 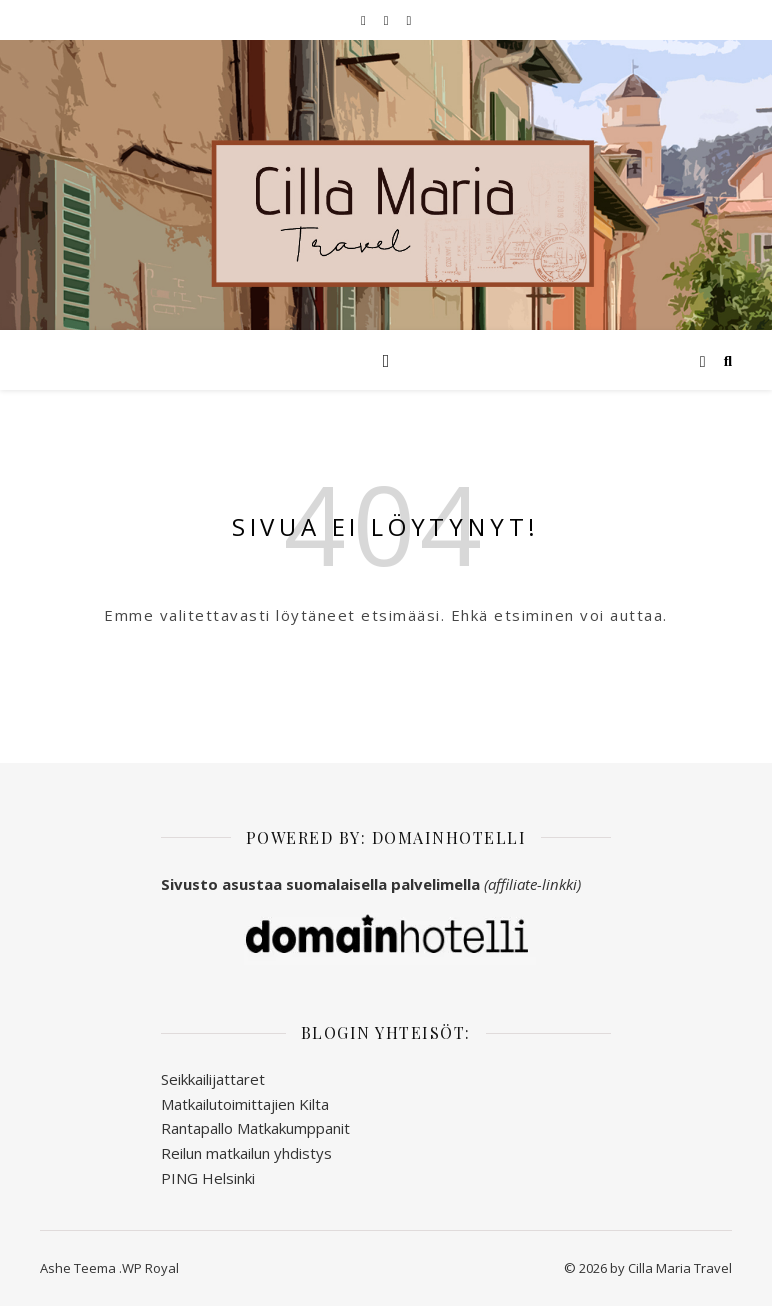 What do you see at coordinates (213, 1079) in the screenshot?
I see `Seikkailijattaret` at bounding box center [213, 1079].